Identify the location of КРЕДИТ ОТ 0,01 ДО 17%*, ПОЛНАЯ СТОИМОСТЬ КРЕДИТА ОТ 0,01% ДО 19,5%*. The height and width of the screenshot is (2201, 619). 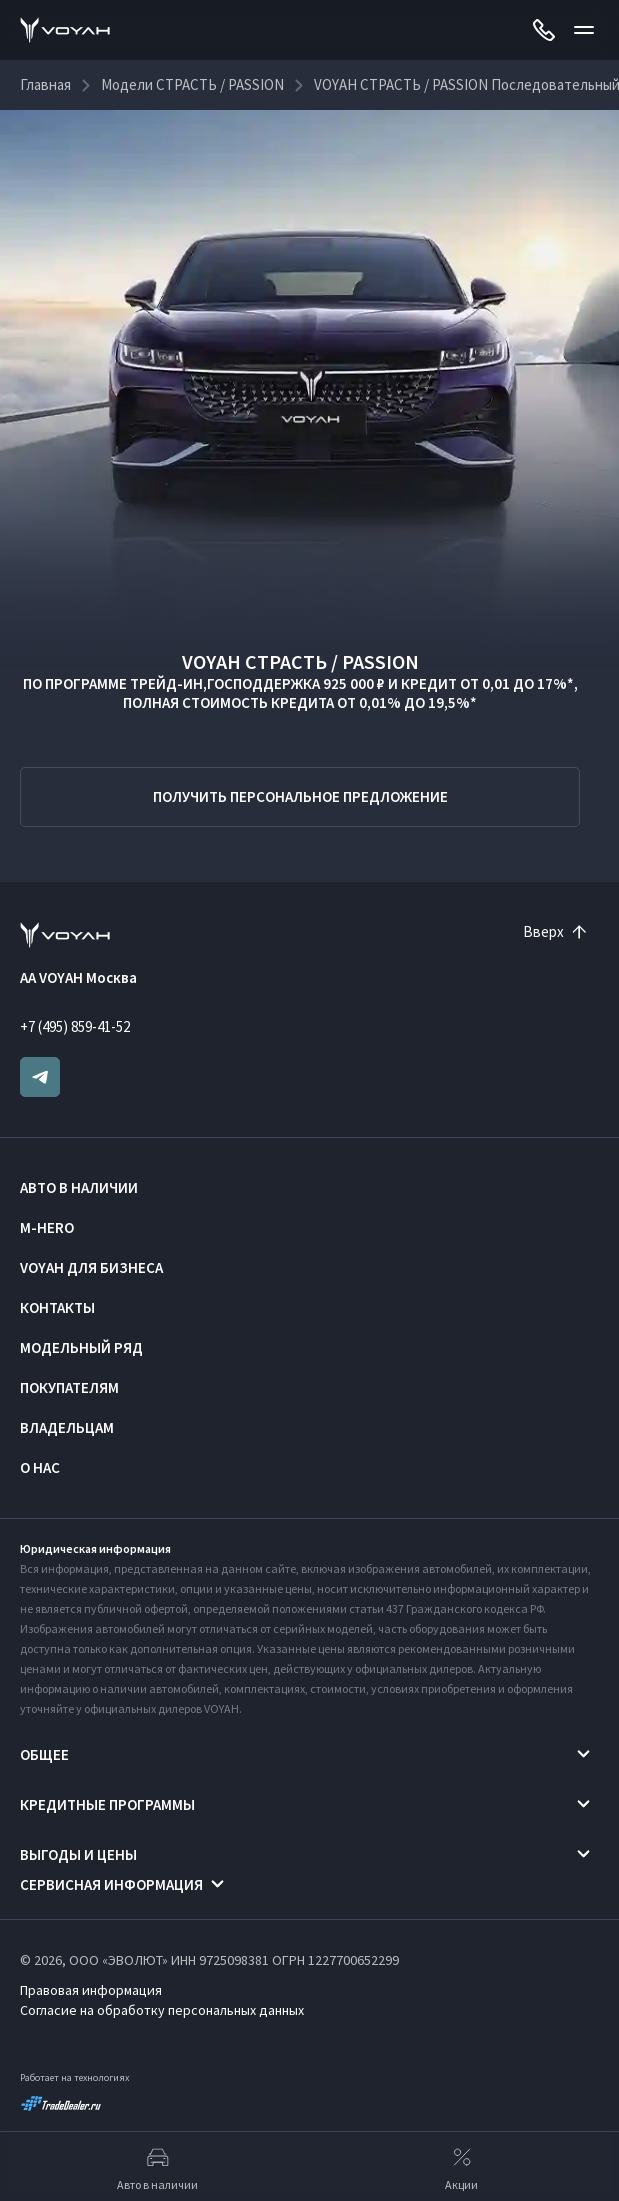
(350, 693).